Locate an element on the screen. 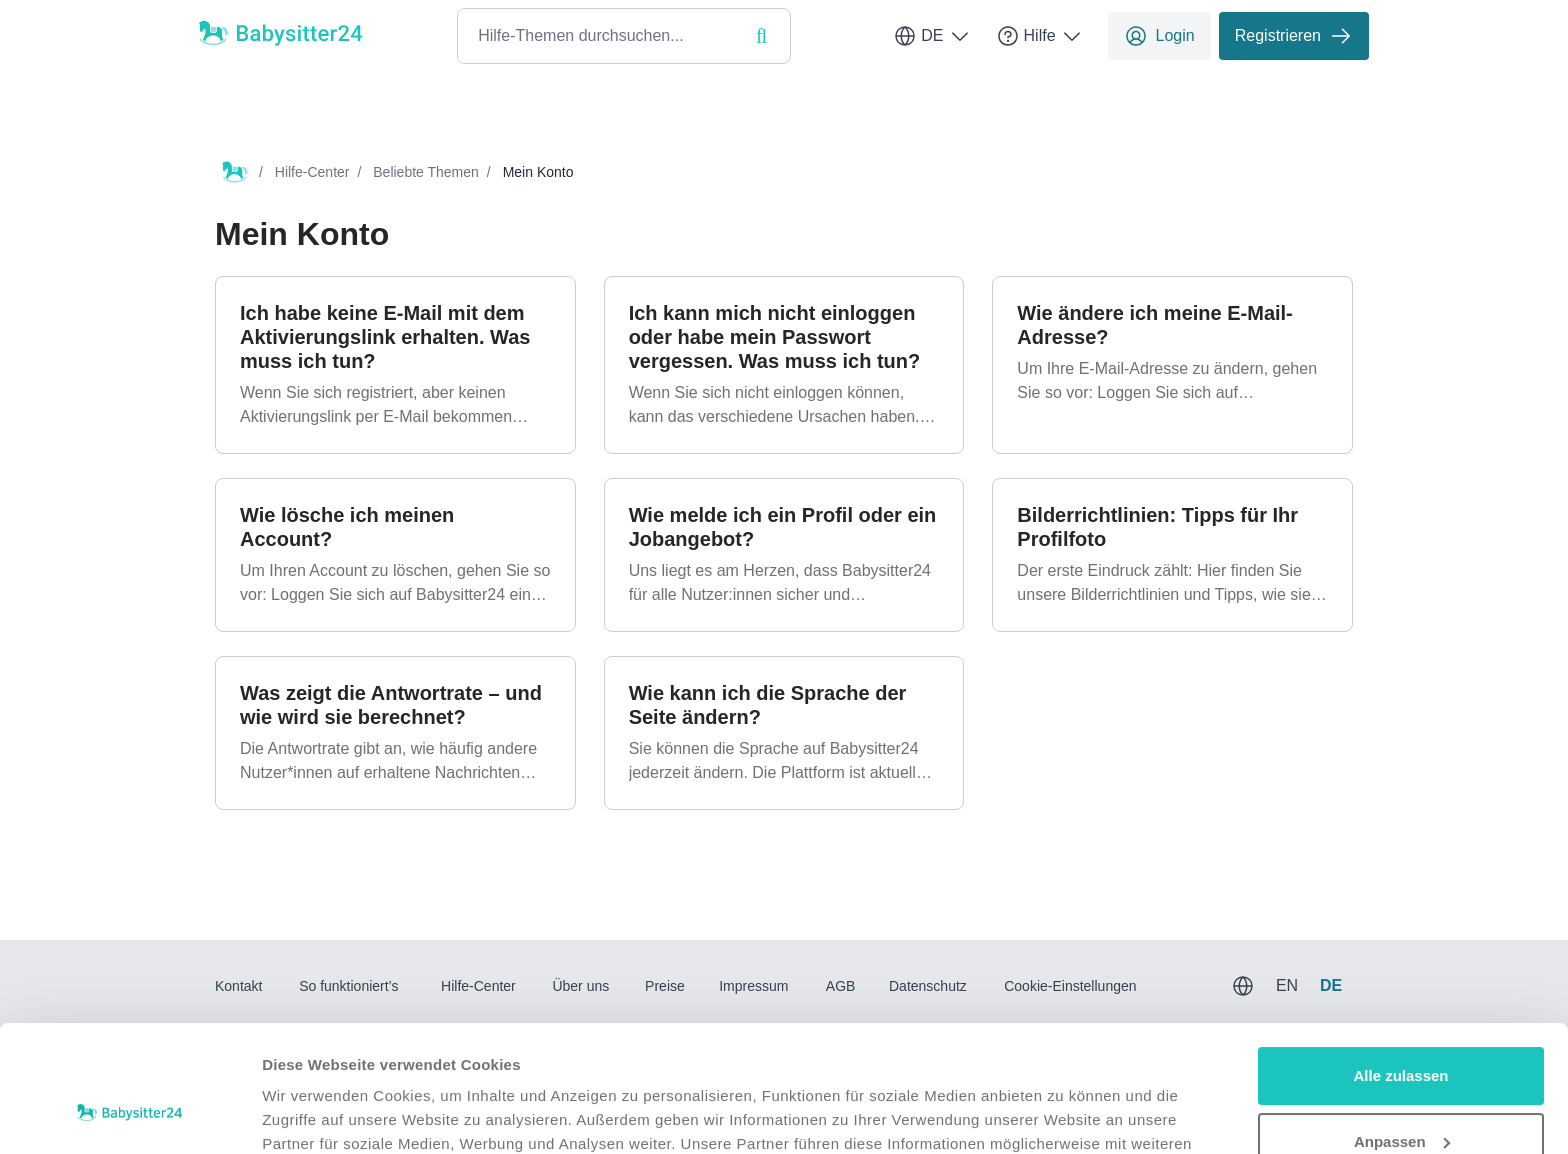 Image resolution: width=1568 pixels, height=1154 pixels. Registrieren is located at coordinates (1294, 36).